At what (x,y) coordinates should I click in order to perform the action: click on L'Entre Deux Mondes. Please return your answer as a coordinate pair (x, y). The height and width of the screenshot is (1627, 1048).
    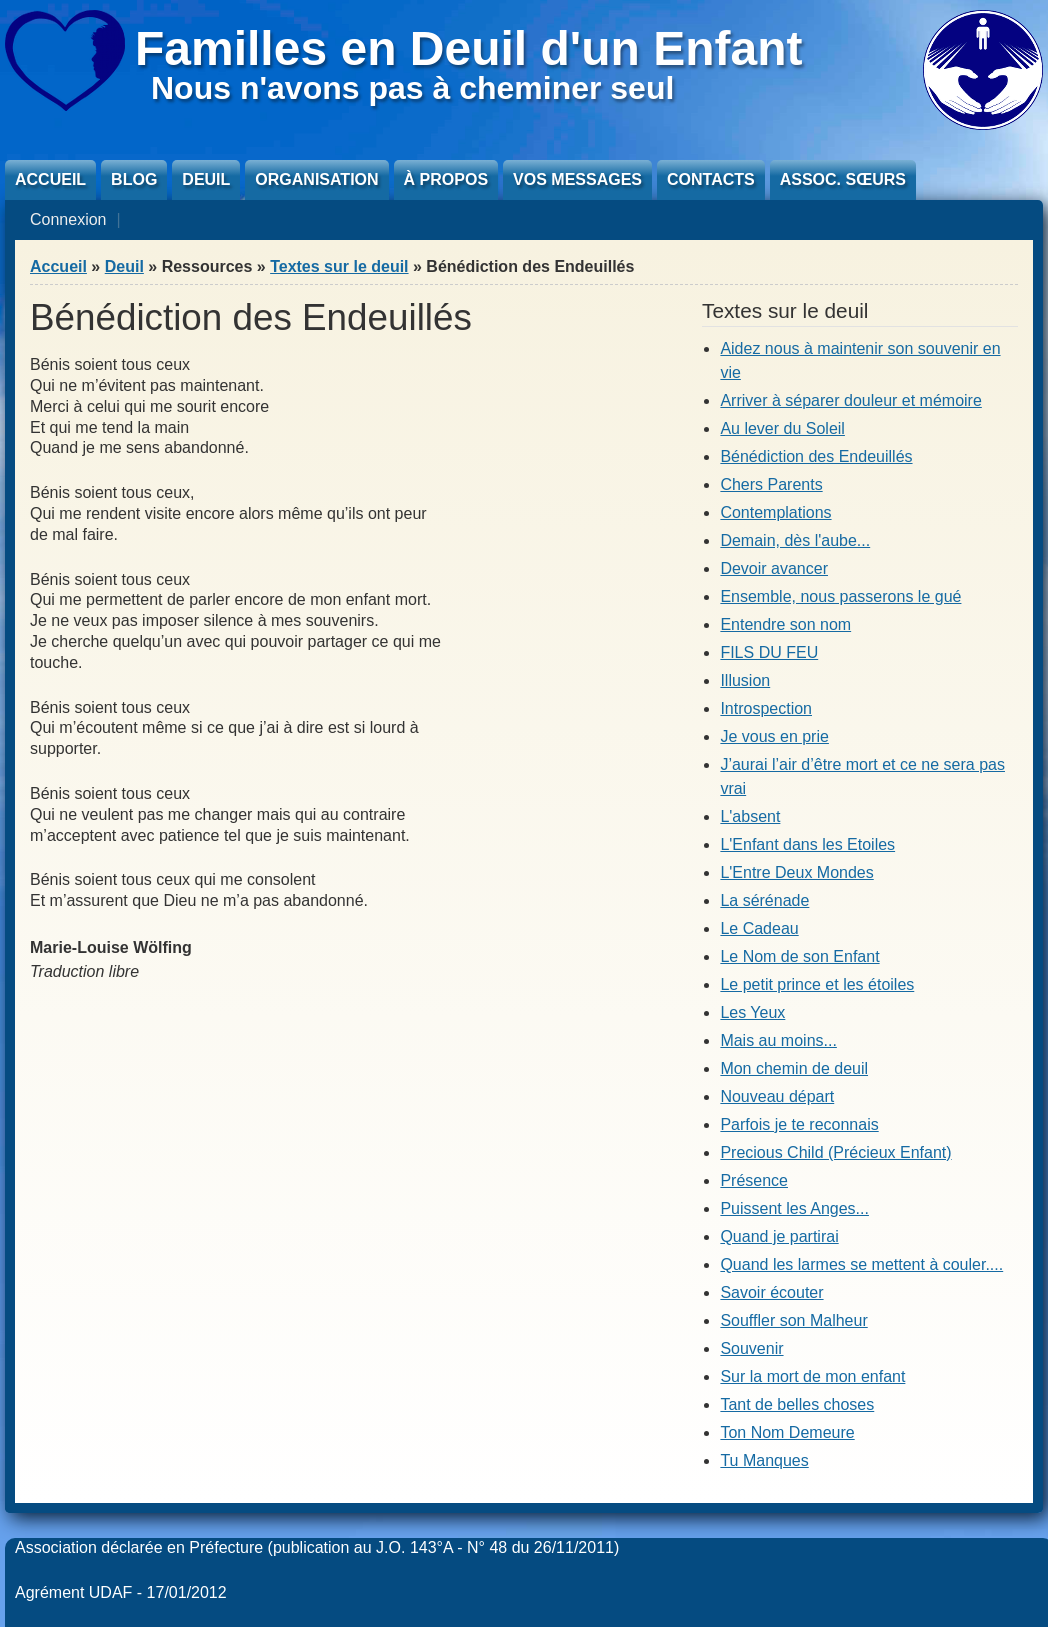
    Looking at the image, I should click on (796, 872).